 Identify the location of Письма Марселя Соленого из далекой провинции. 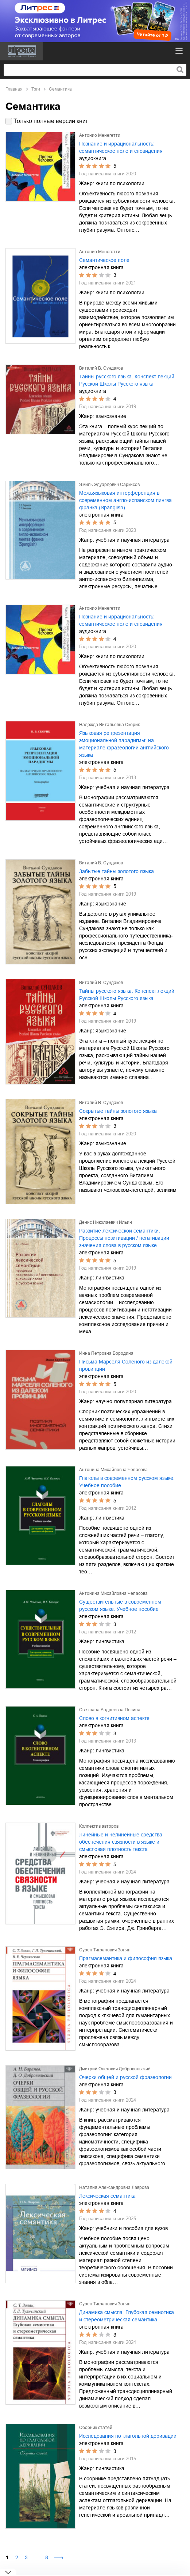
(125, 1365).